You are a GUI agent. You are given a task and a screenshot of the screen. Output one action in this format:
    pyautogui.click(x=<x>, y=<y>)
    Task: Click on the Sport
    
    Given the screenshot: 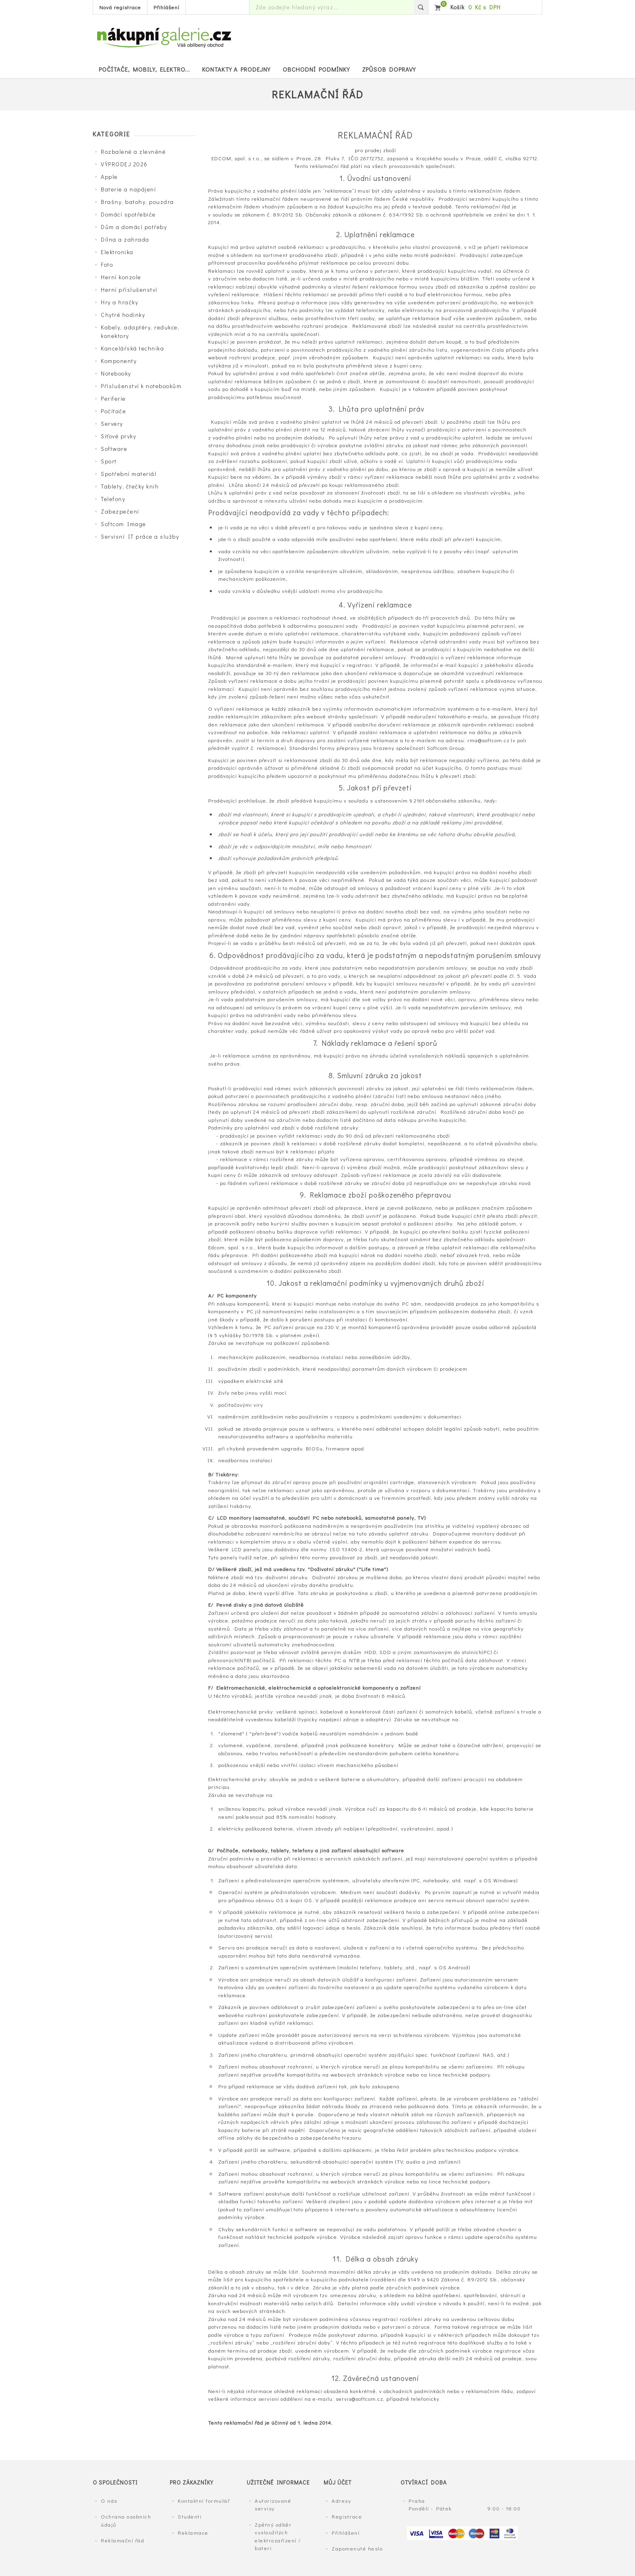 What is the action you would take?
    pyautogui.click(x=109, y=461)
    